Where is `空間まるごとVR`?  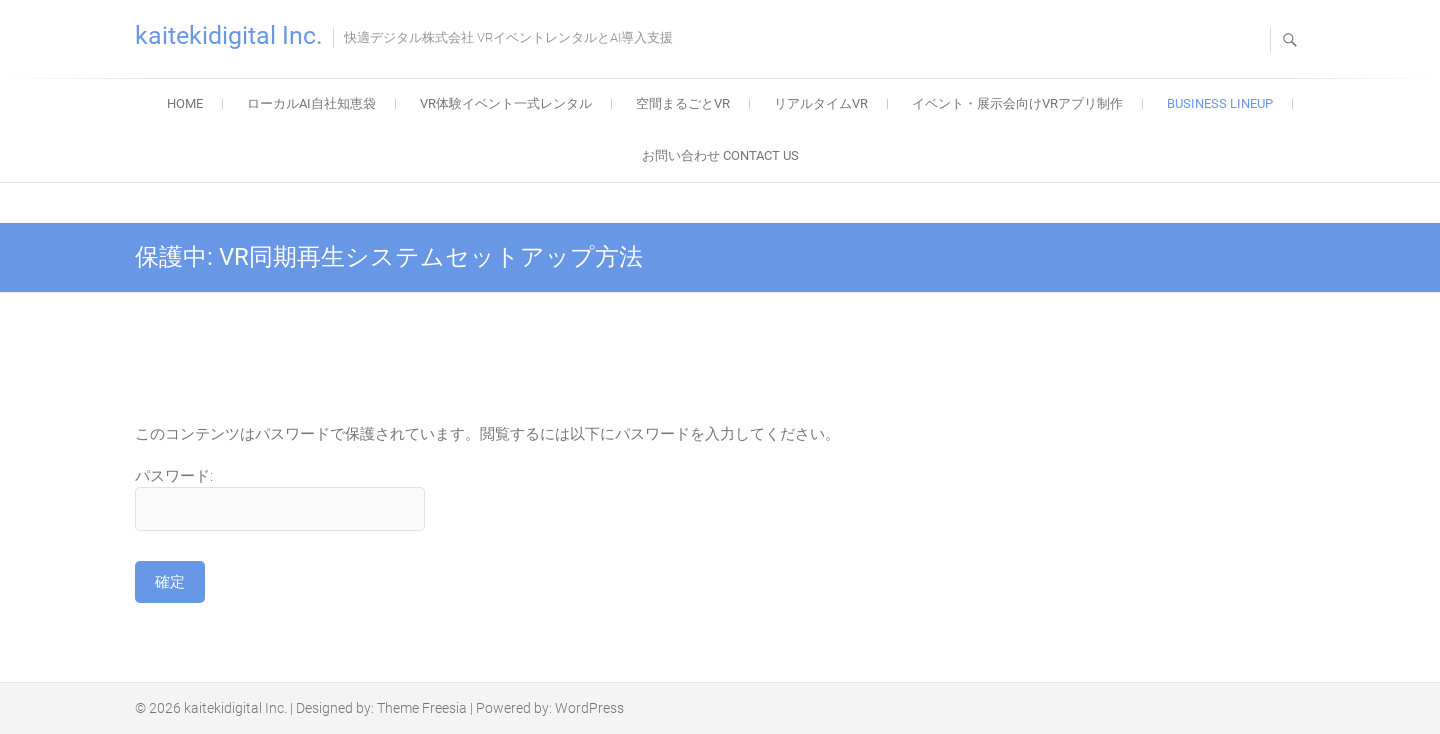
空間まるごとVR is located at coordinates (683, 103).